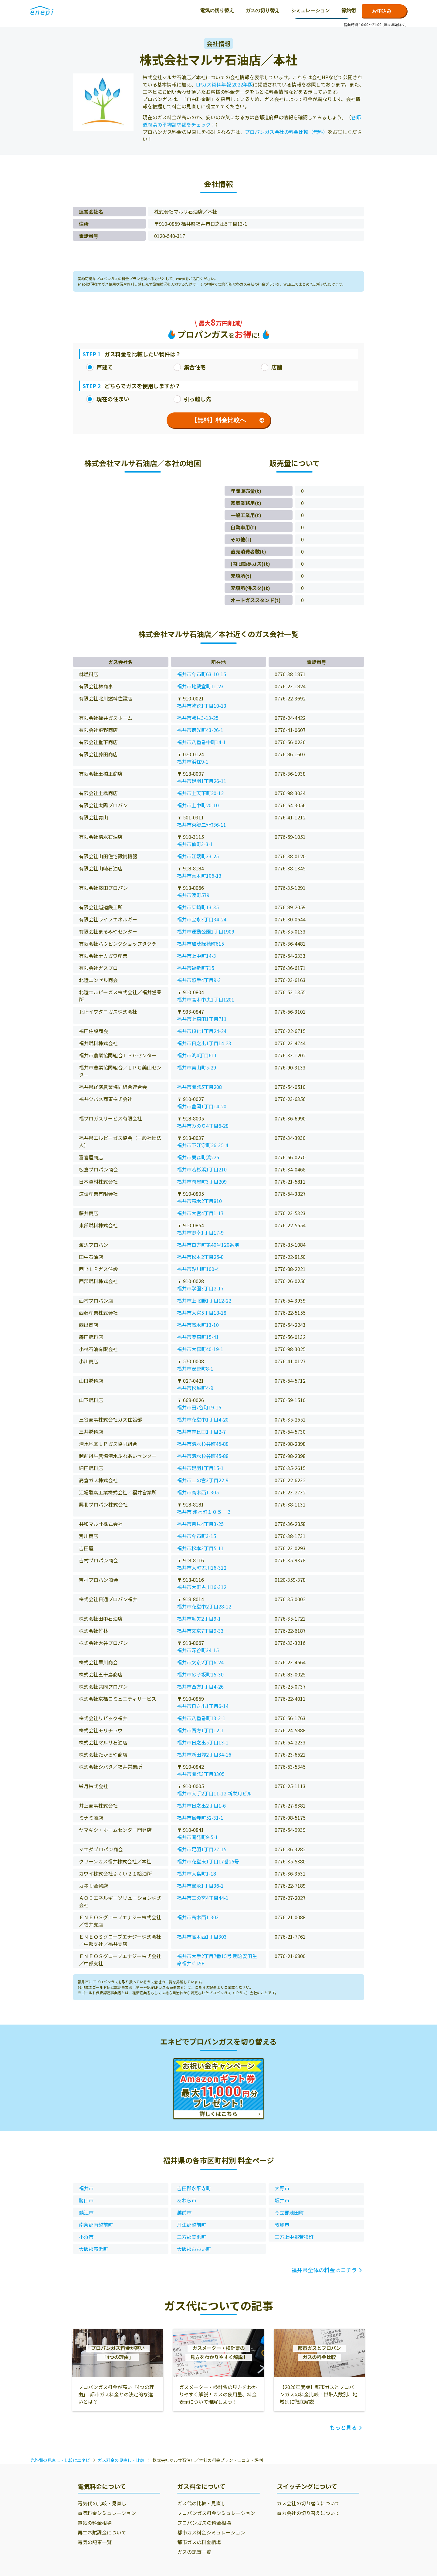 This screenshot has height=2576, width=437. Describe the element at coordinates (202, 1181) in the screenshot. I see `福井市問屋町3丁目209` at that location.